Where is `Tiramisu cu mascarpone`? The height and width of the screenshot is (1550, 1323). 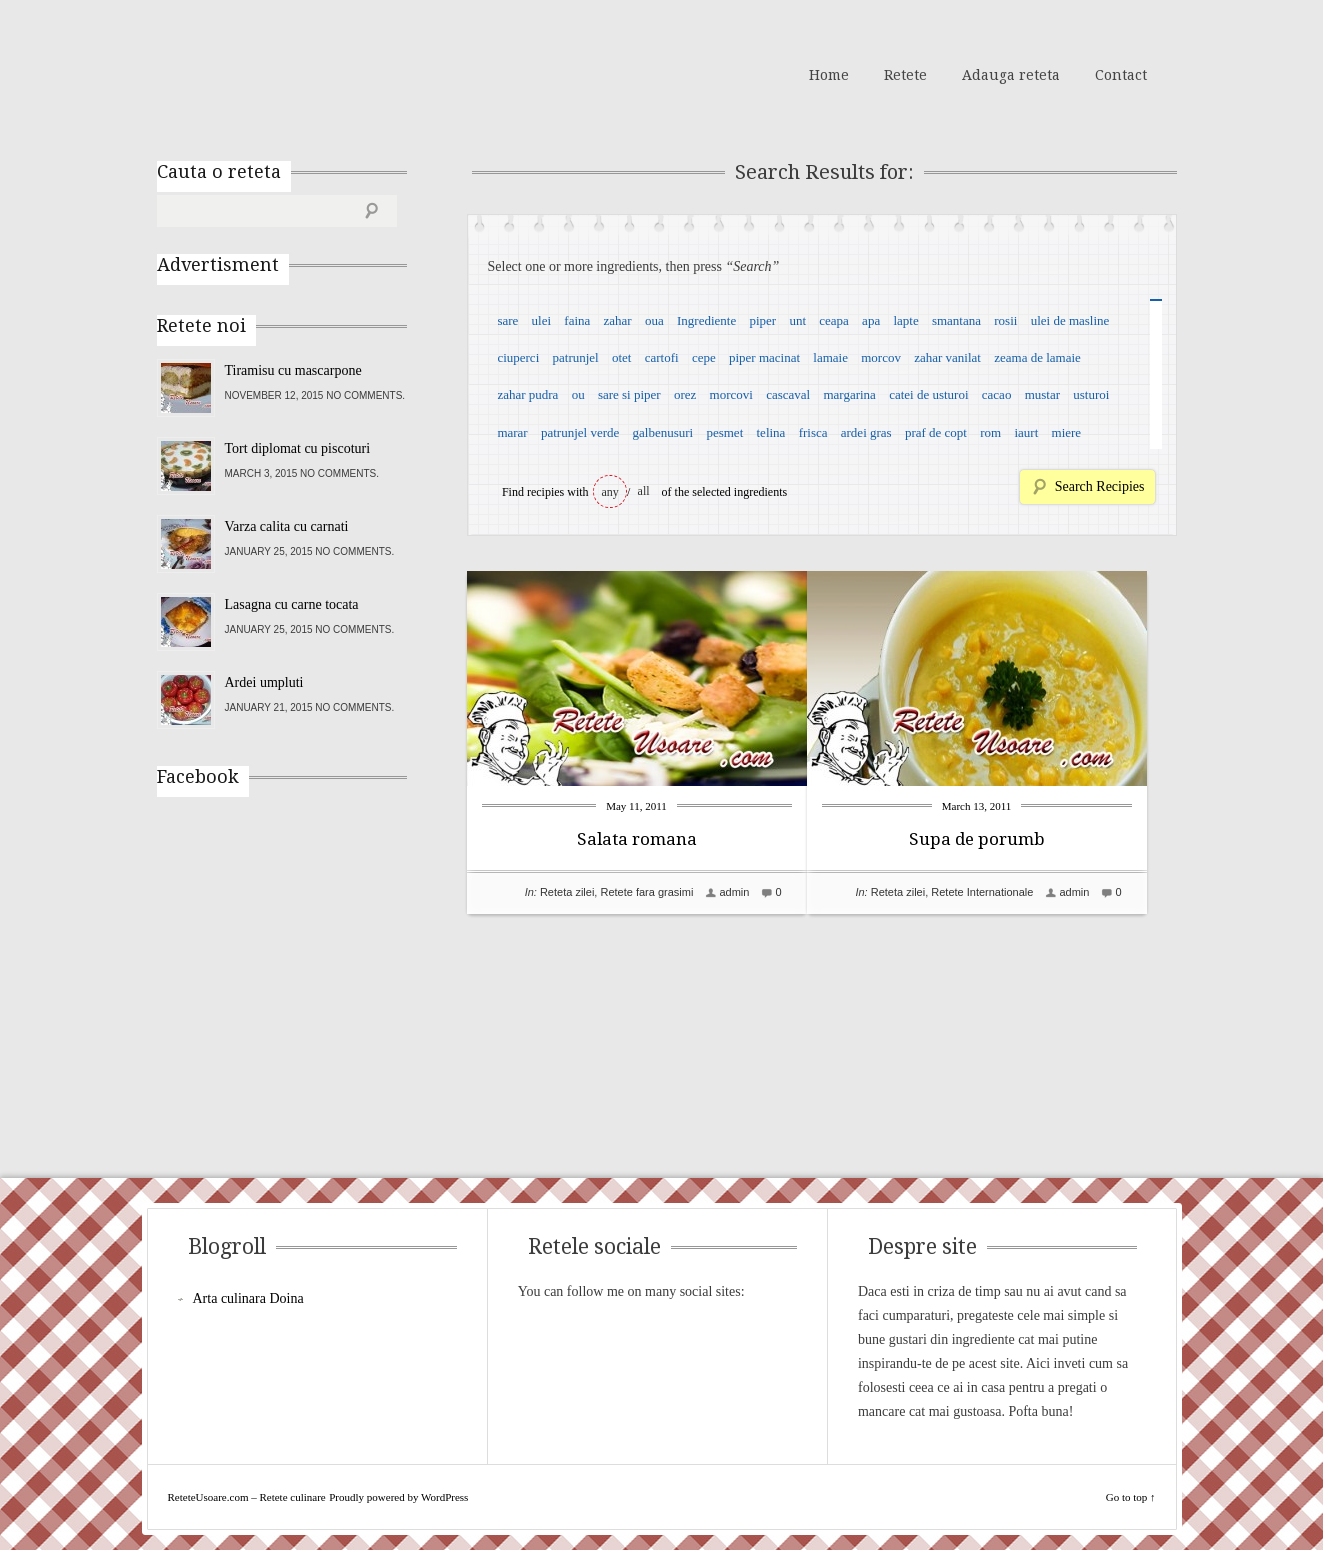 Tiramisu cu mascarpone is located at coordinates (293, 370).